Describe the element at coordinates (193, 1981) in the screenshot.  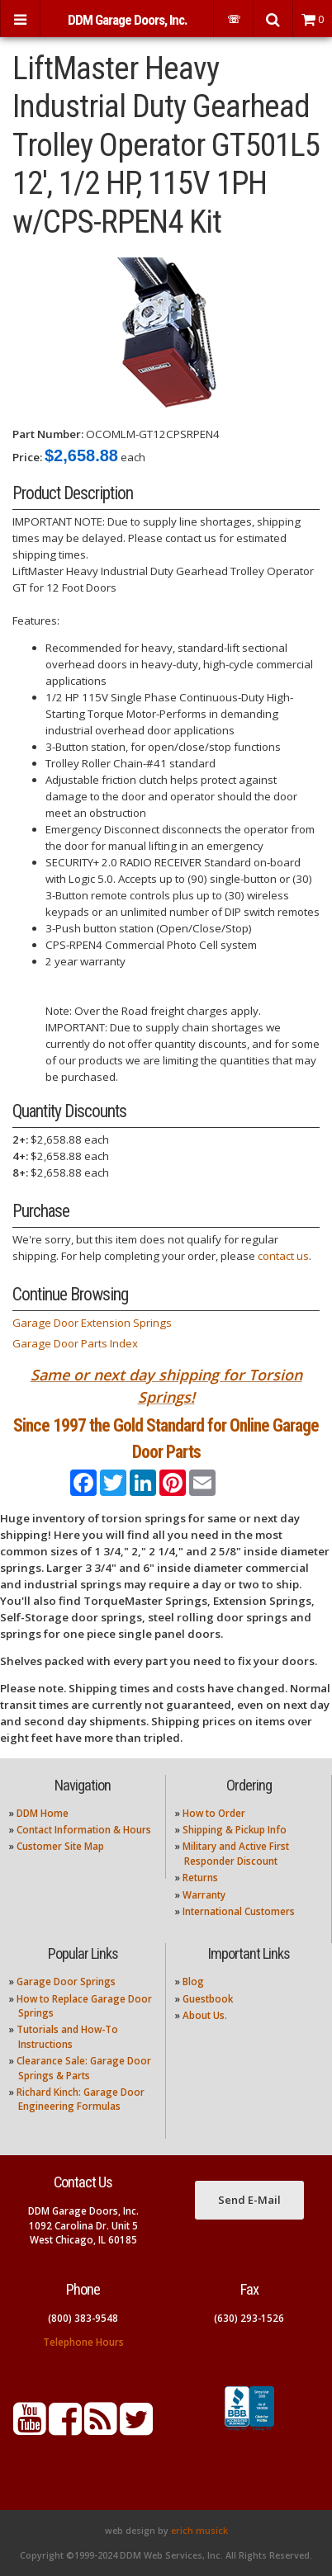
I see `Blog` at that location.